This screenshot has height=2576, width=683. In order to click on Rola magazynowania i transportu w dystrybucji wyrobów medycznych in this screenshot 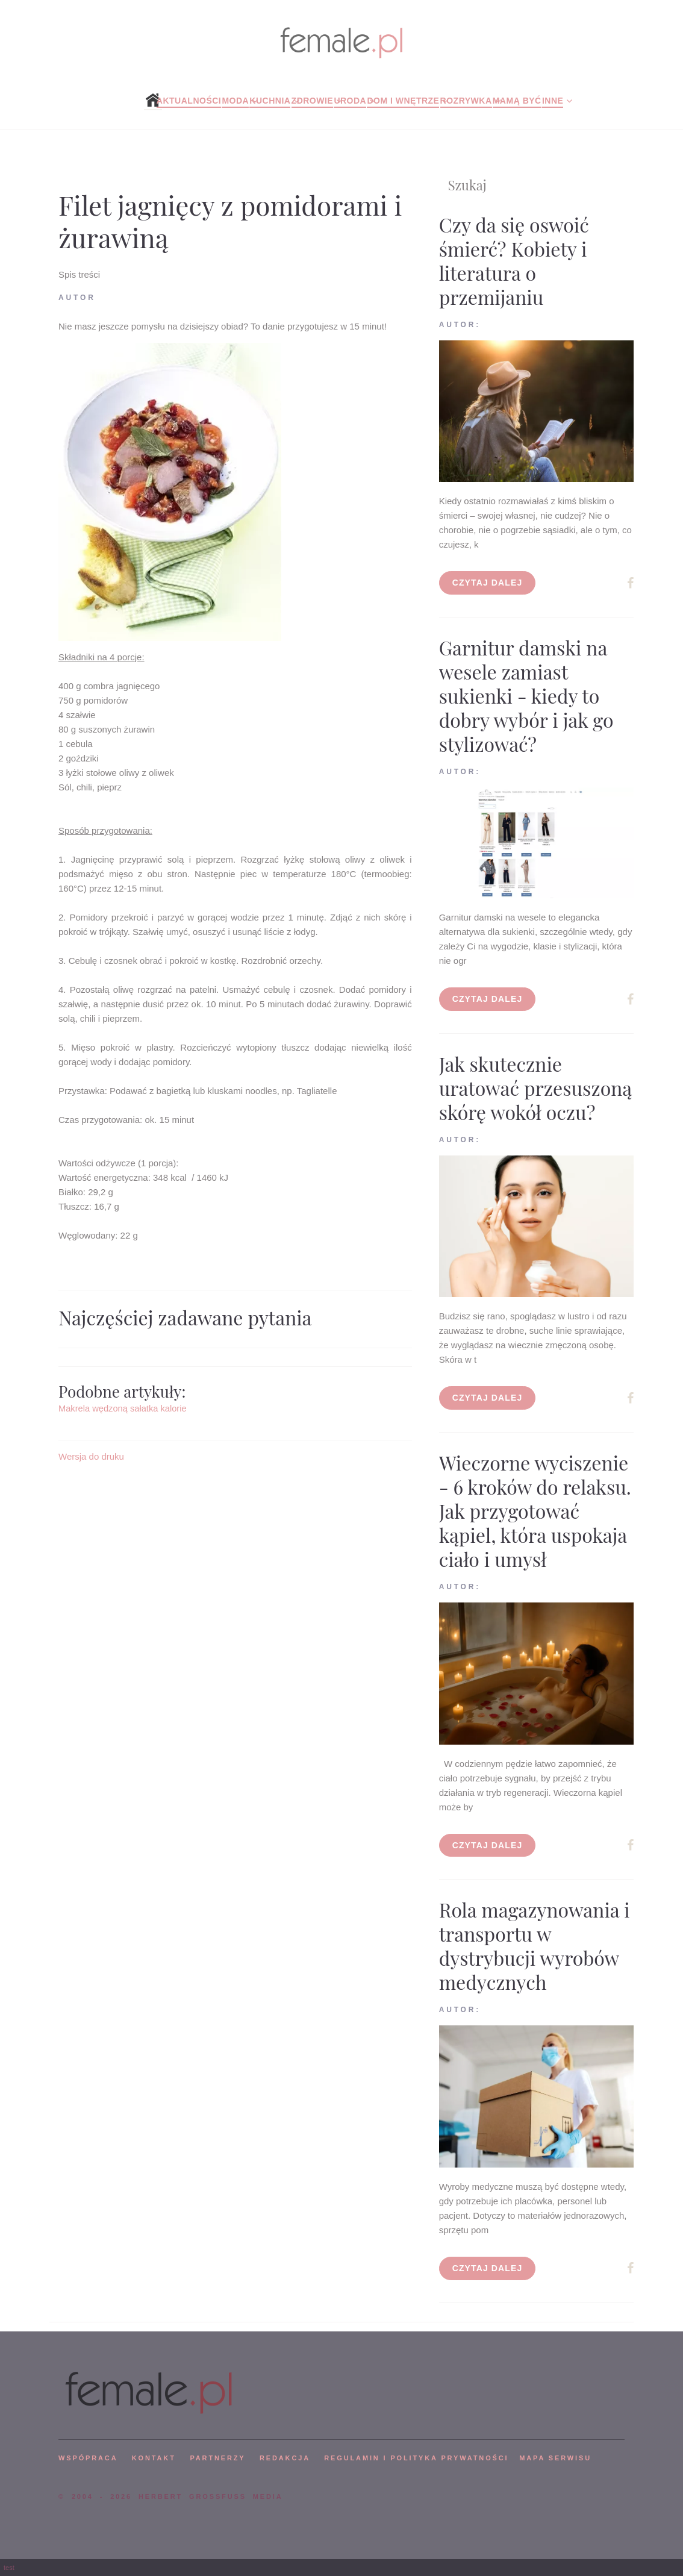, I will do `click(534, 1945)`.